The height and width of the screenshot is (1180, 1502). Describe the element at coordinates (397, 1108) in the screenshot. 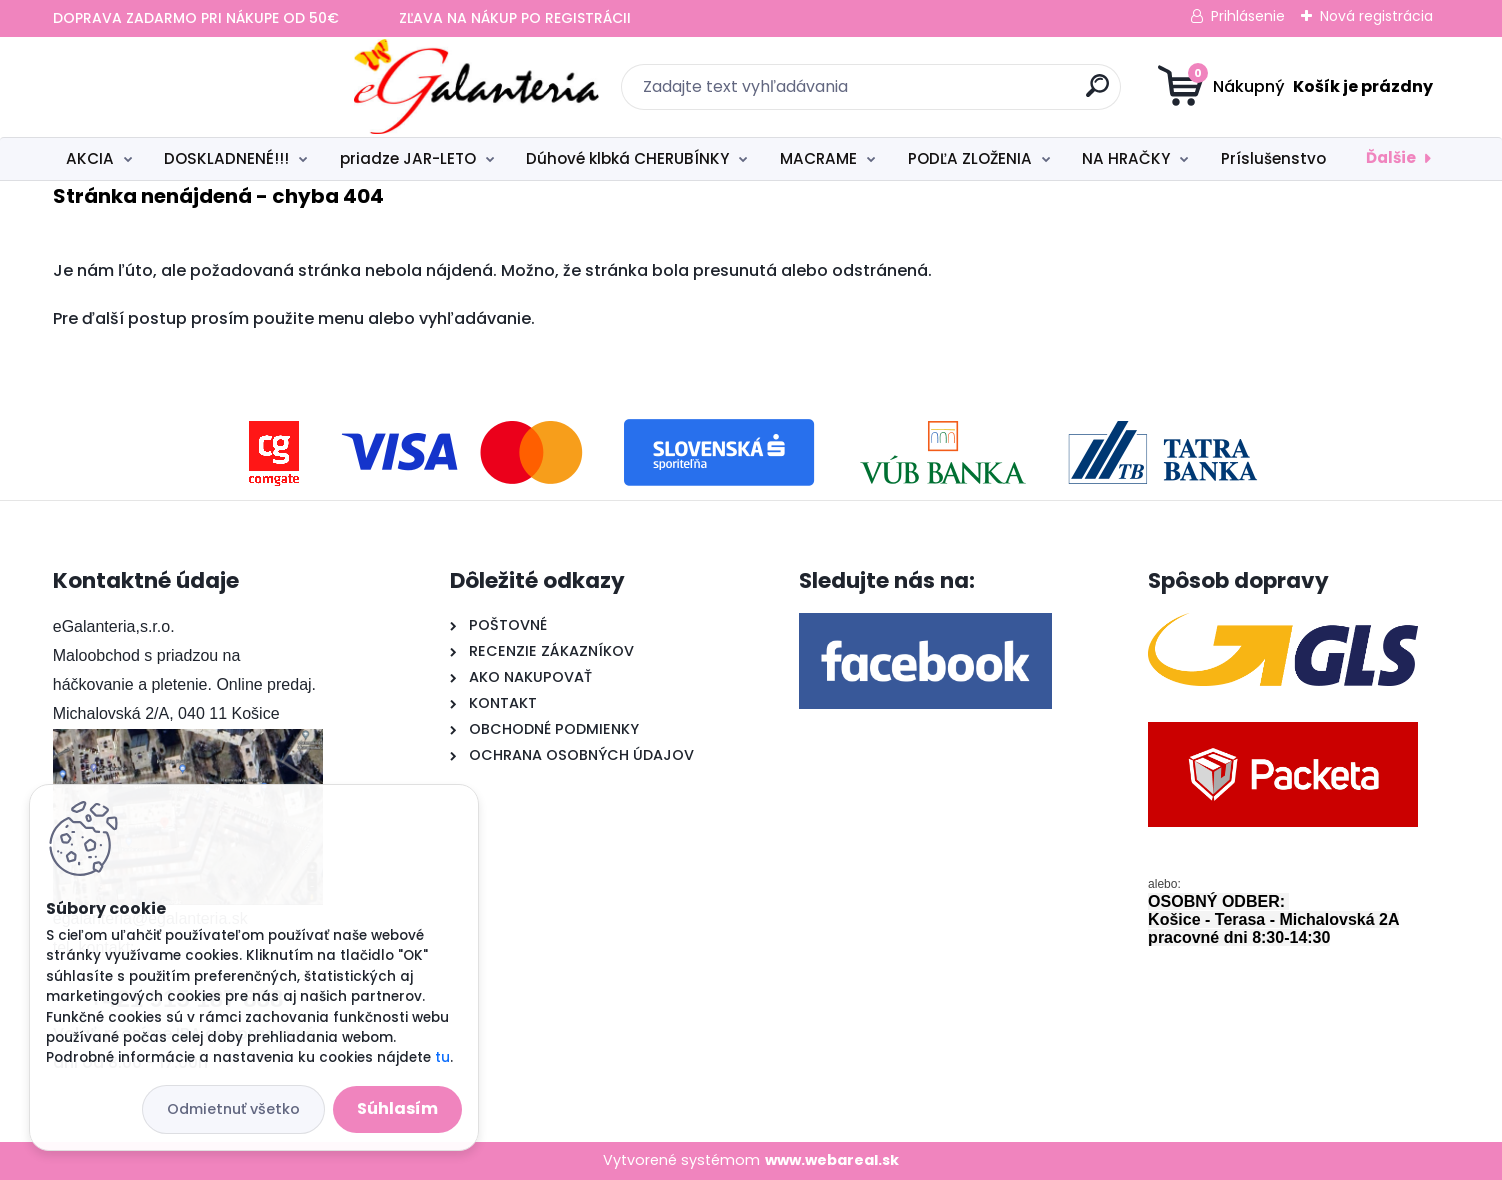

I see `Súhlasím` at that location.